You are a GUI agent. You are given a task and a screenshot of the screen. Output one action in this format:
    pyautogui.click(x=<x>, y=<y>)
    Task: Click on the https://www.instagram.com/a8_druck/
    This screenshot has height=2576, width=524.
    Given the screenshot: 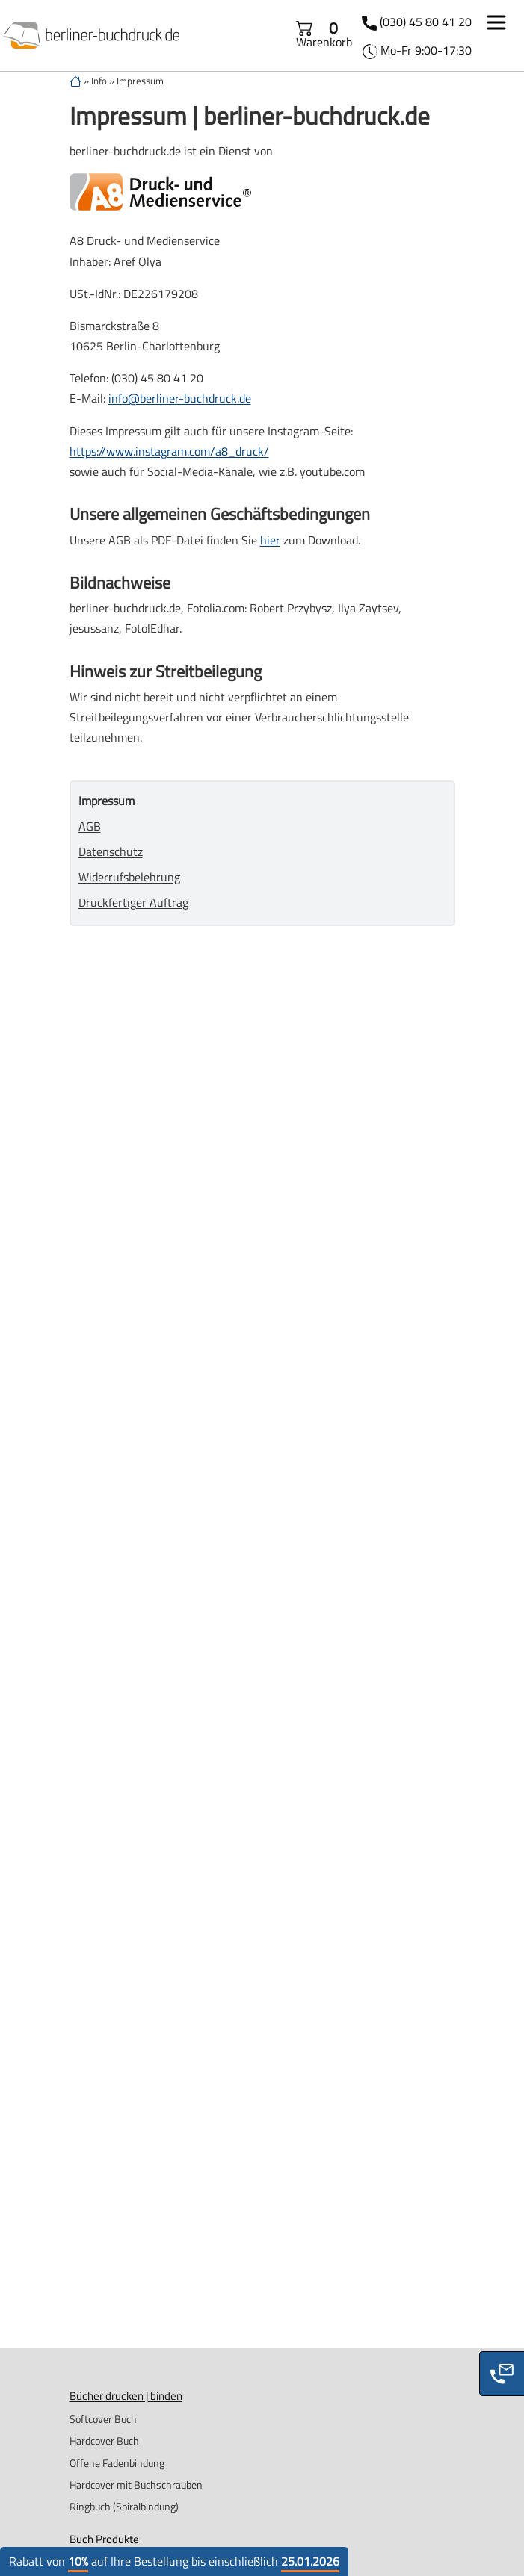 What is the action you would take?
    pyautogui.click(x=169, y=451)
    